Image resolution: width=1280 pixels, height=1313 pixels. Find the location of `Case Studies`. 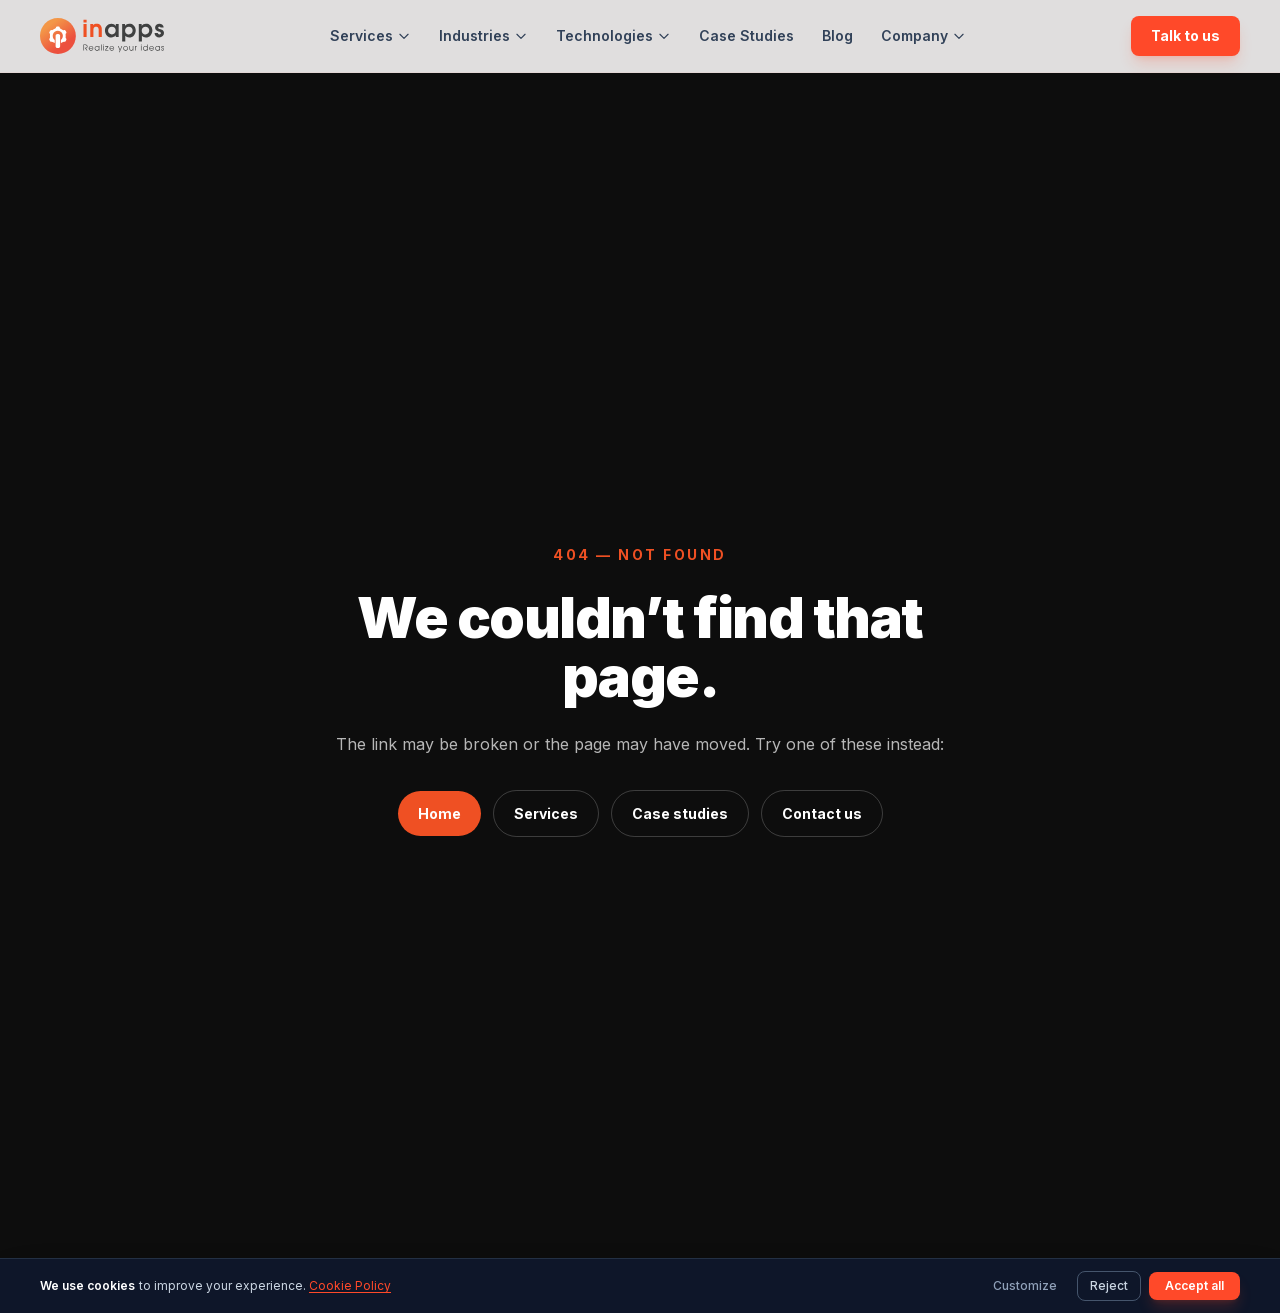

Case Studies is located at coordinates (746, 35).